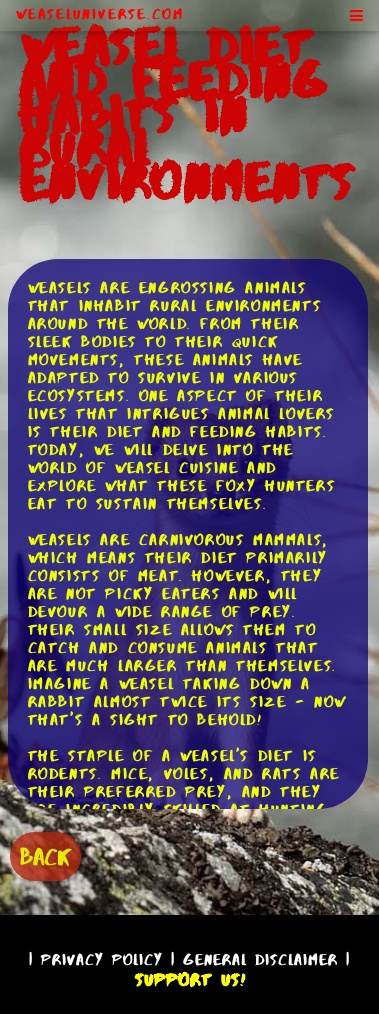 This screenshot has width=379, height=1014. What do you see at coordinates (45, 856) in the screenshot?
I see `BACK` at bounding box center [45, 856].